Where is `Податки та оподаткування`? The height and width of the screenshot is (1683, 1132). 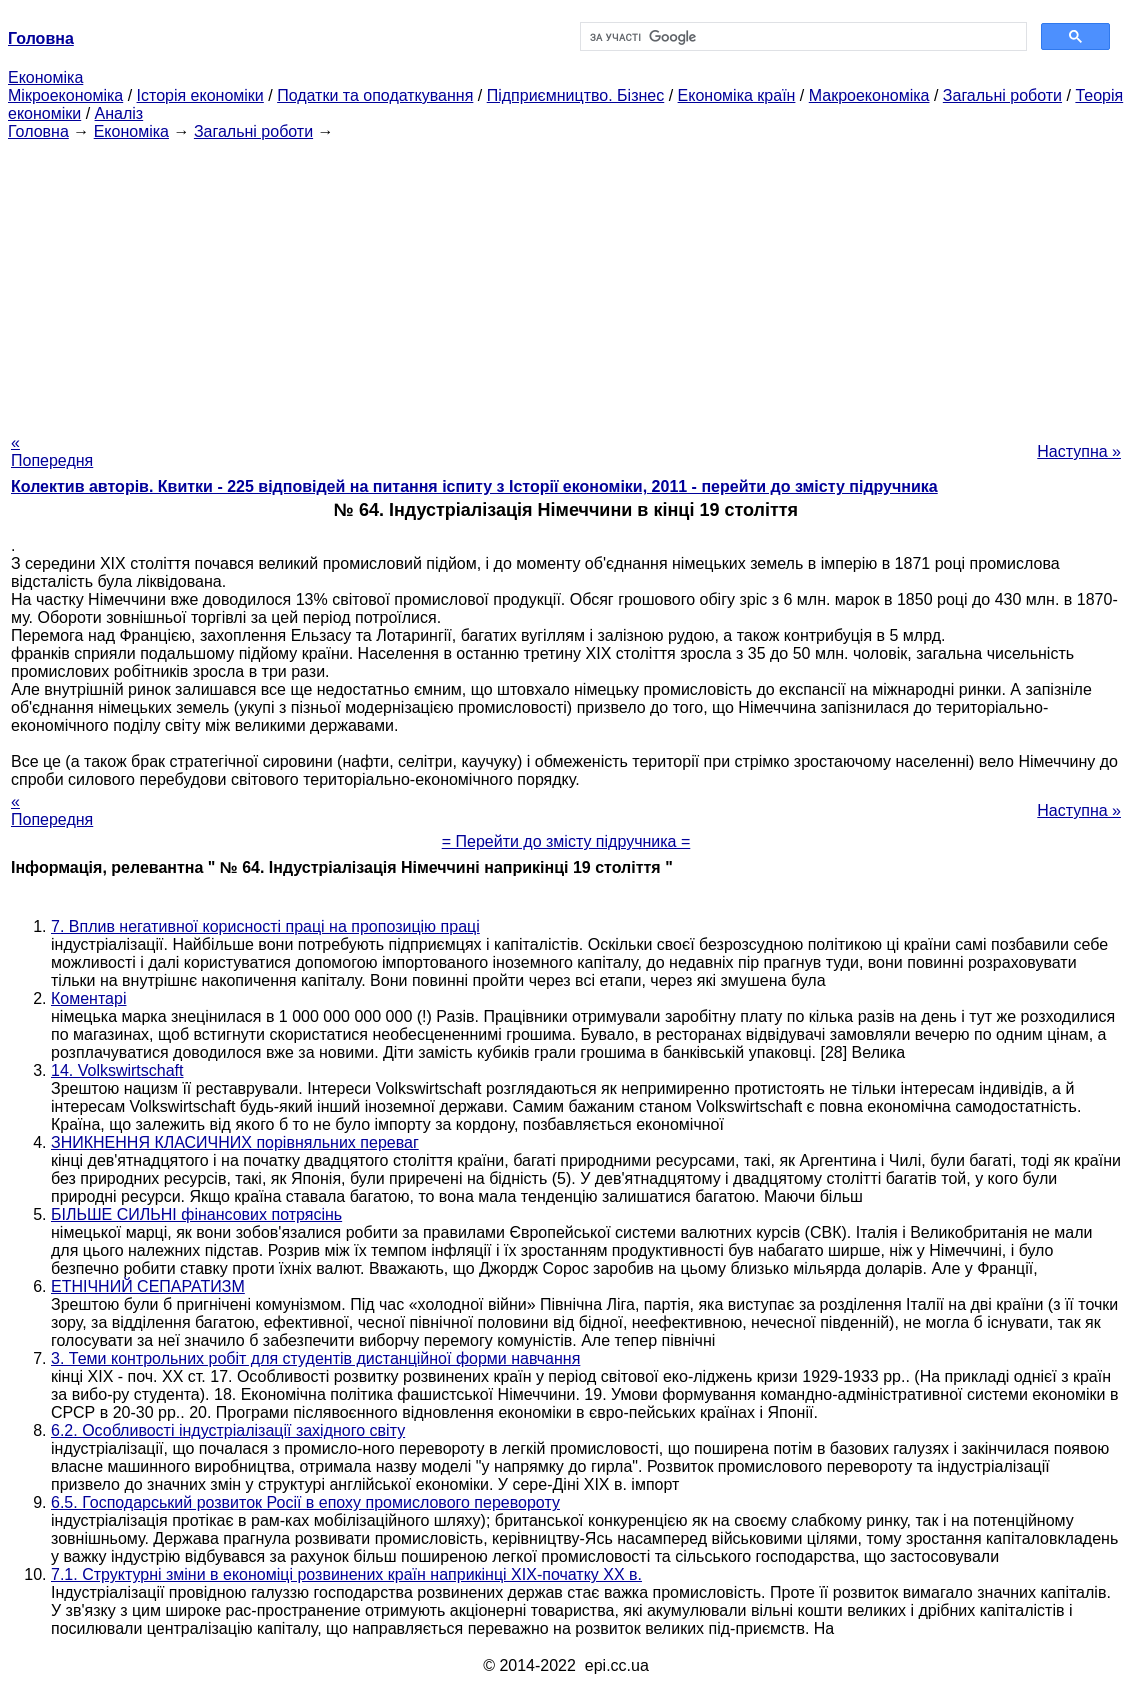
Податки та оподаткування is located at coordinates (375, 95).